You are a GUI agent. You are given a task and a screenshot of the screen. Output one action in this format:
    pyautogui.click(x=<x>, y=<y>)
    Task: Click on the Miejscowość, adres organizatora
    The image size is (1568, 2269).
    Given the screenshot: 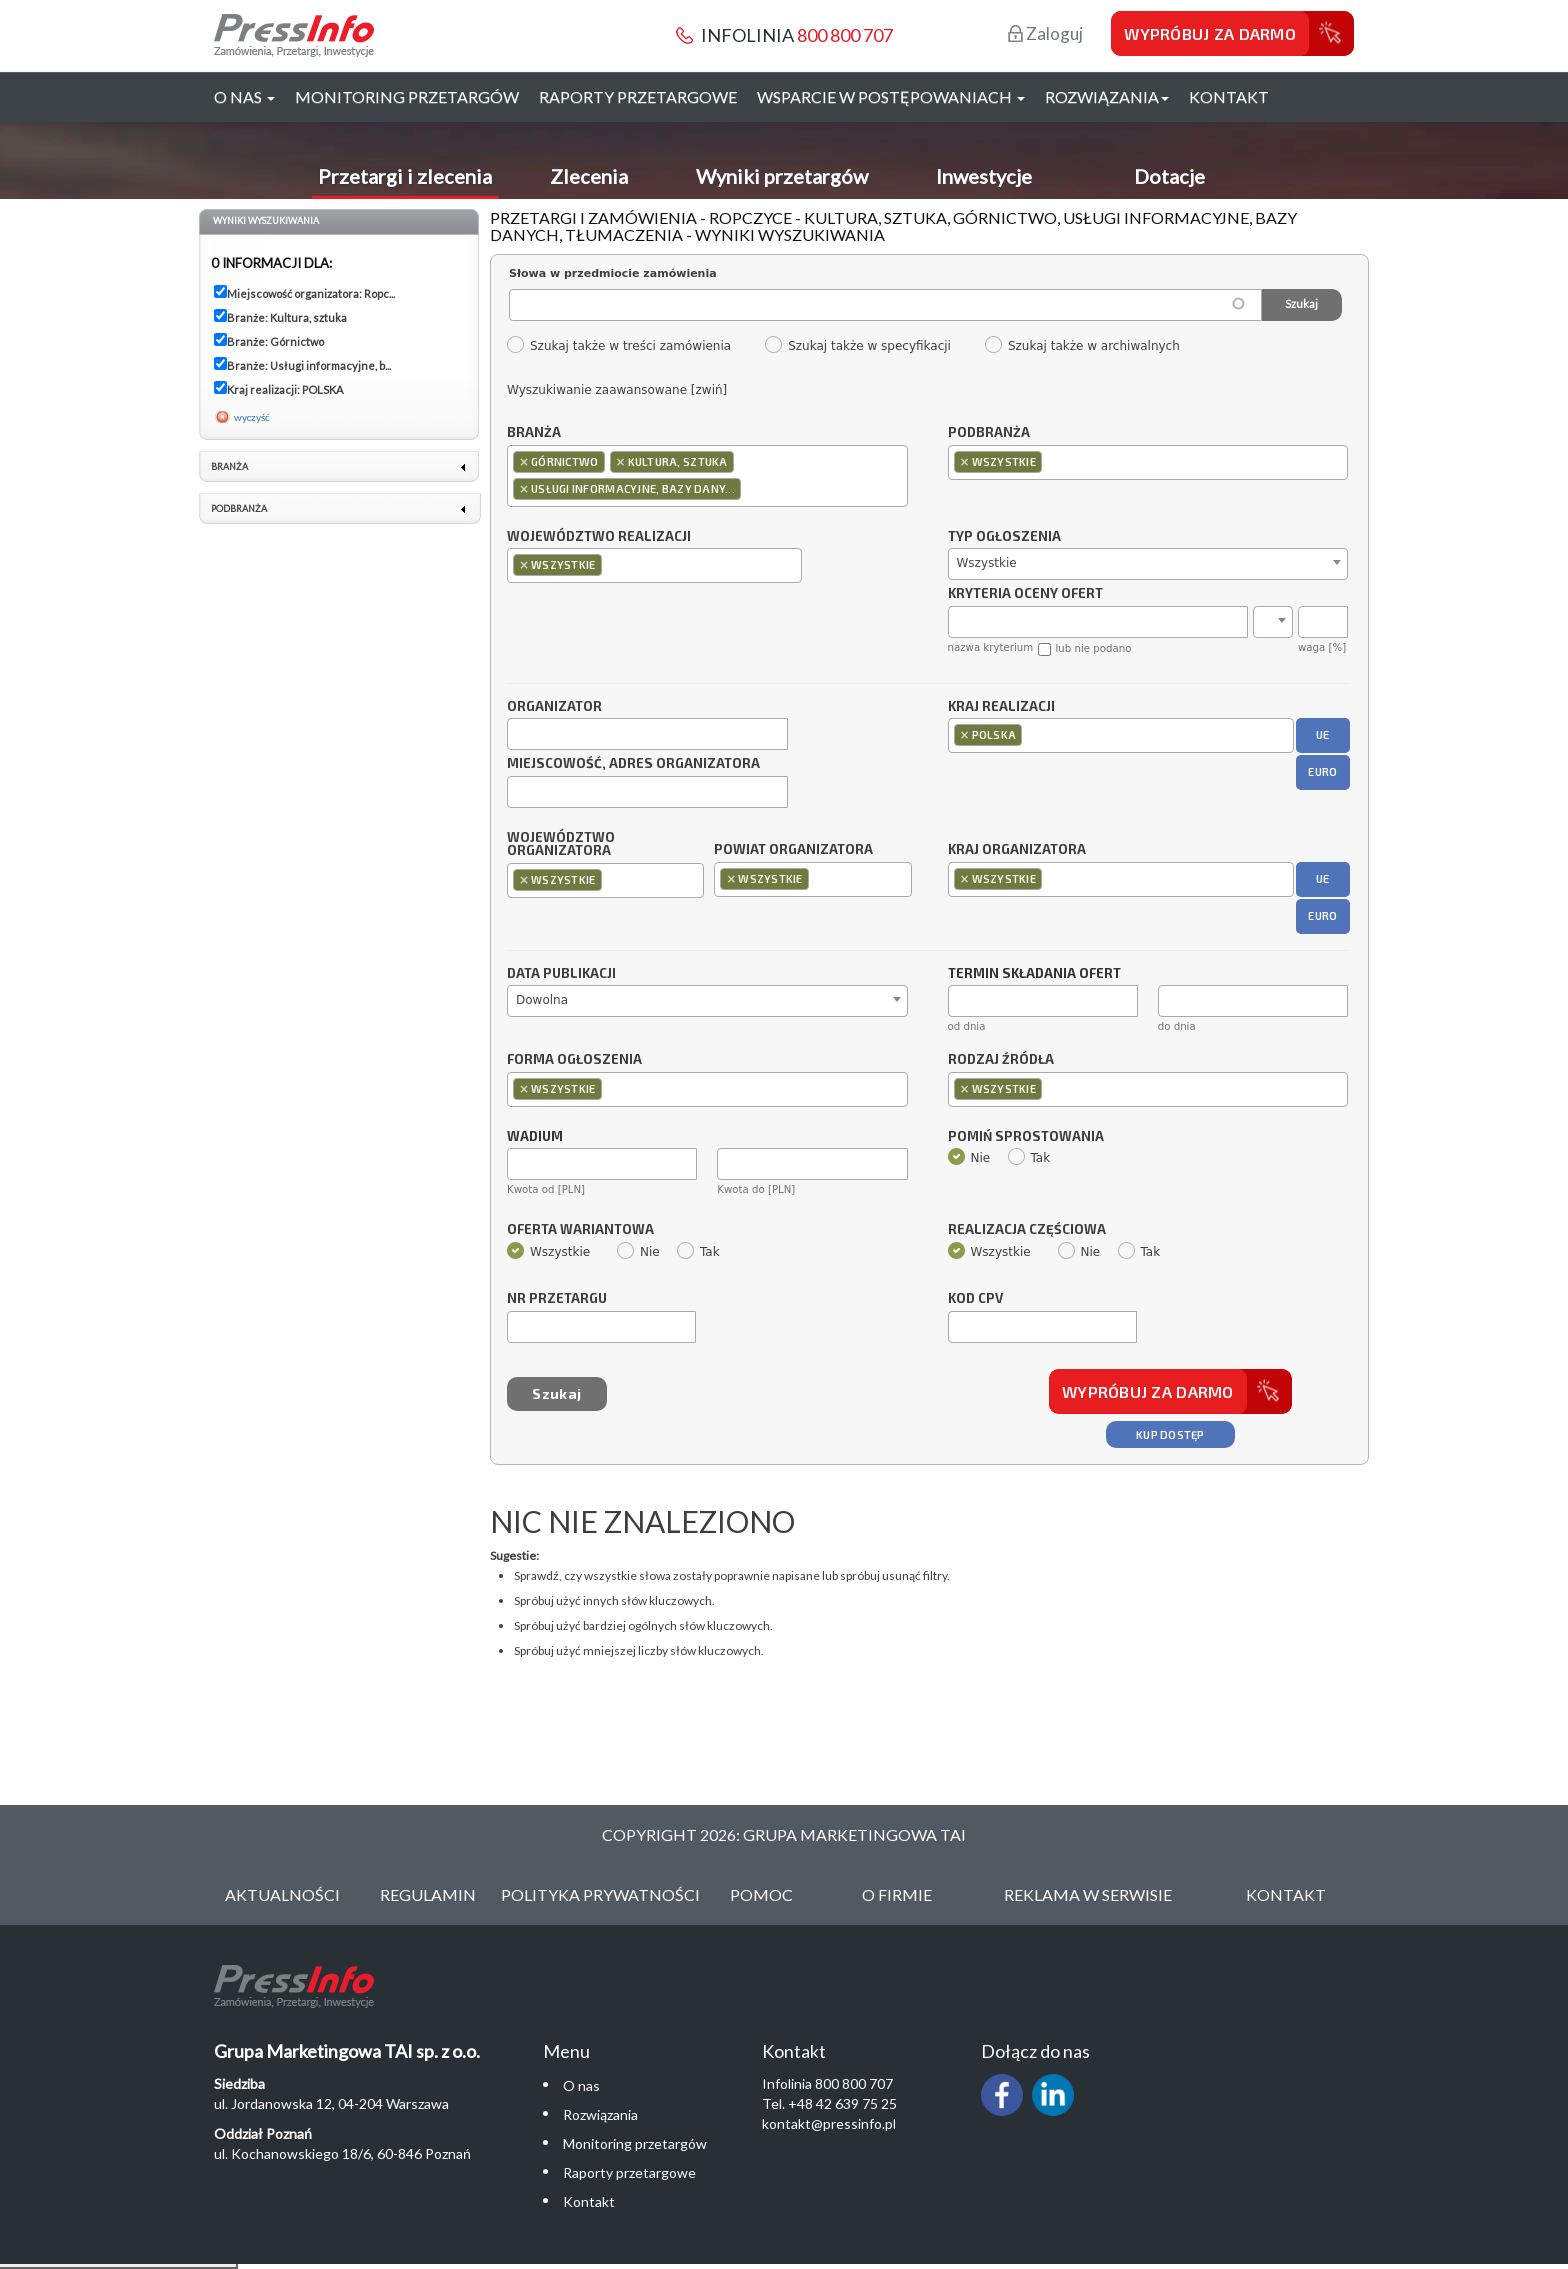 What is the action you would take?
    pyautogui.click(x=633, y=764)
    